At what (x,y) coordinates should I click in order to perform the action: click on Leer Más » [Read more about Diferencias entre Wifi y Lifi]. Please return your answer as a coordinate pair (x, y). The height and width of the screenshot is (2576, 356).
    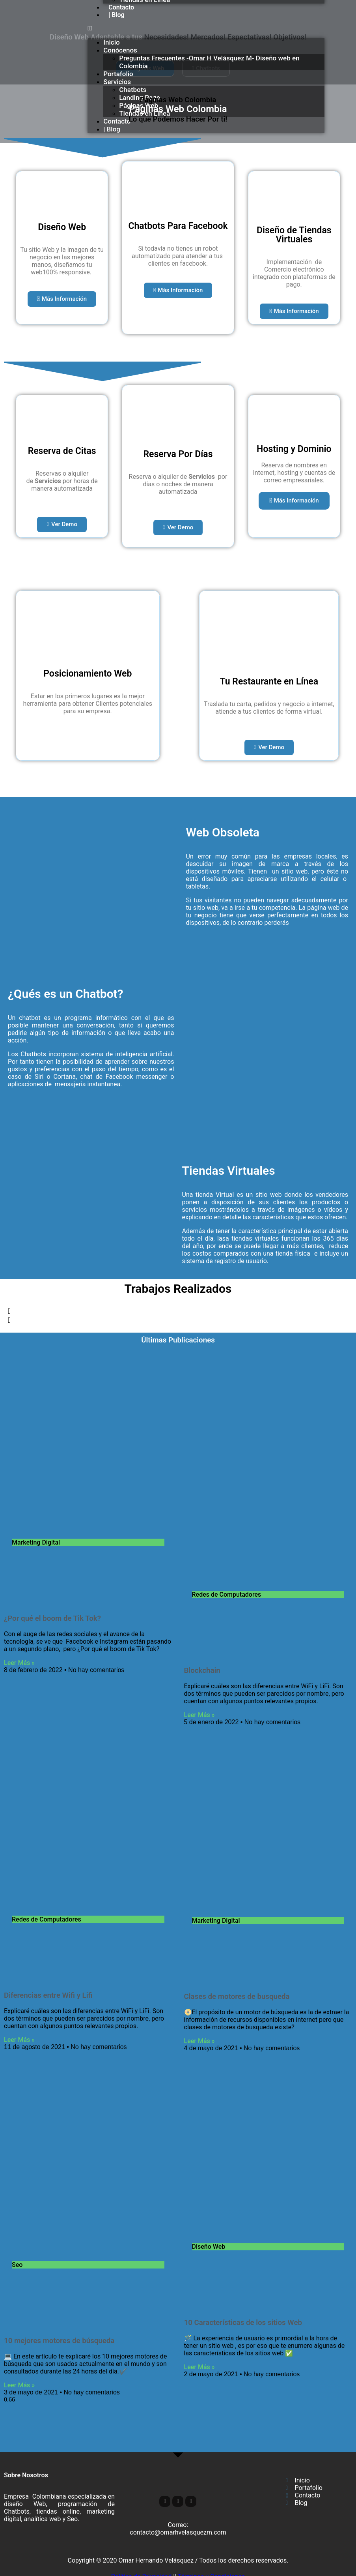
    Looking at the image, I should click on (19, 2040).